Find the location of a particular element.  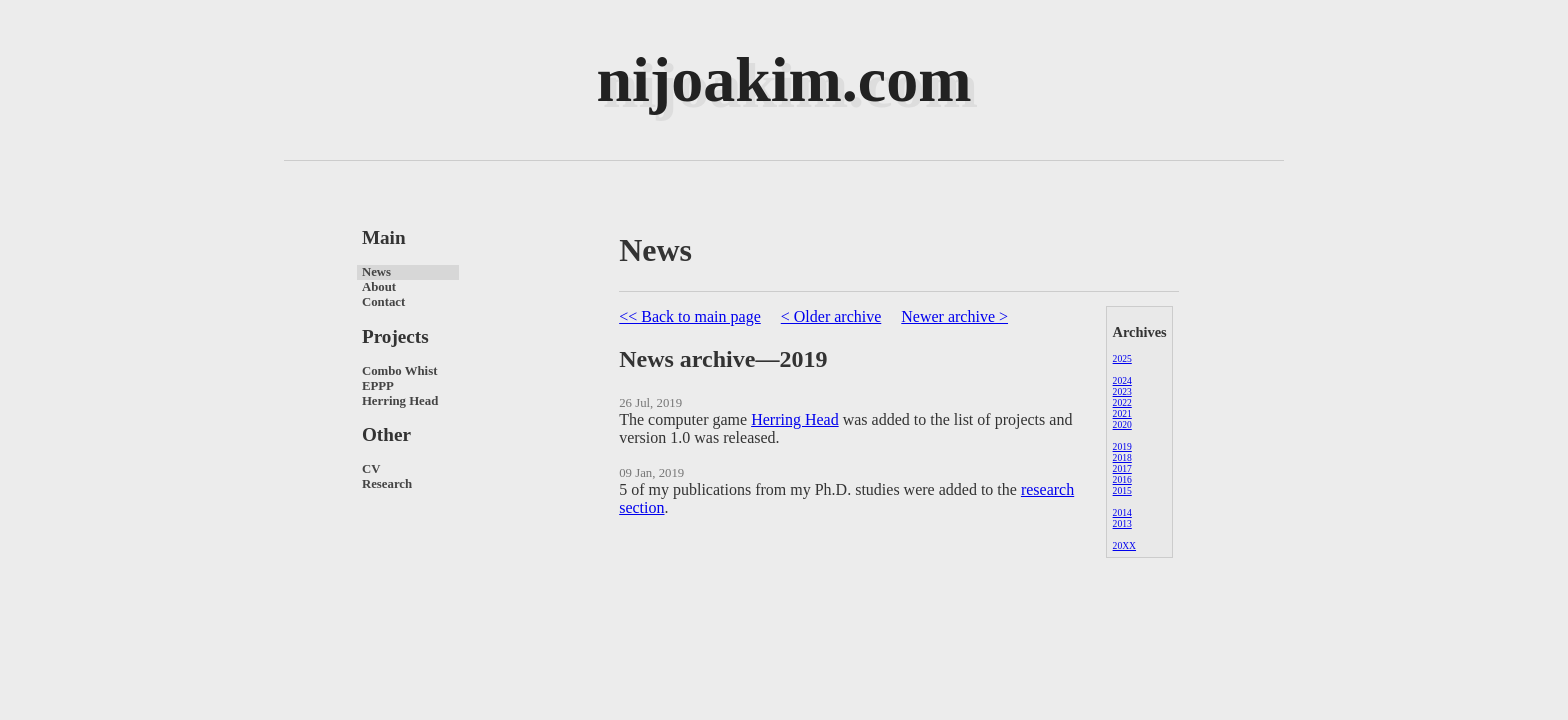

< Older archive is located at coordinates (831, 316).